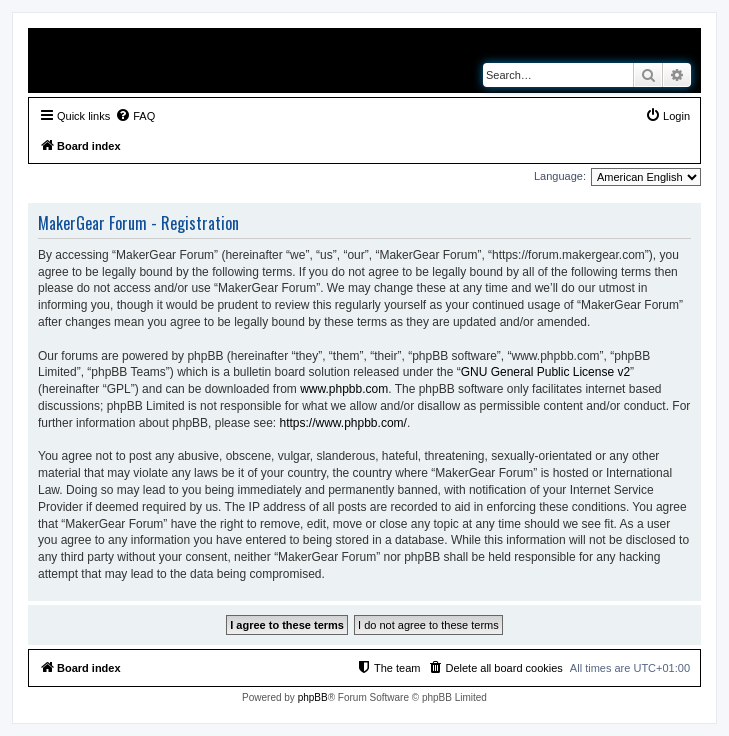 The image size is (729, 736). Describe the element at coordinates (545, 372) in the screenshot. I see `GNU General Public License v2` at that location.